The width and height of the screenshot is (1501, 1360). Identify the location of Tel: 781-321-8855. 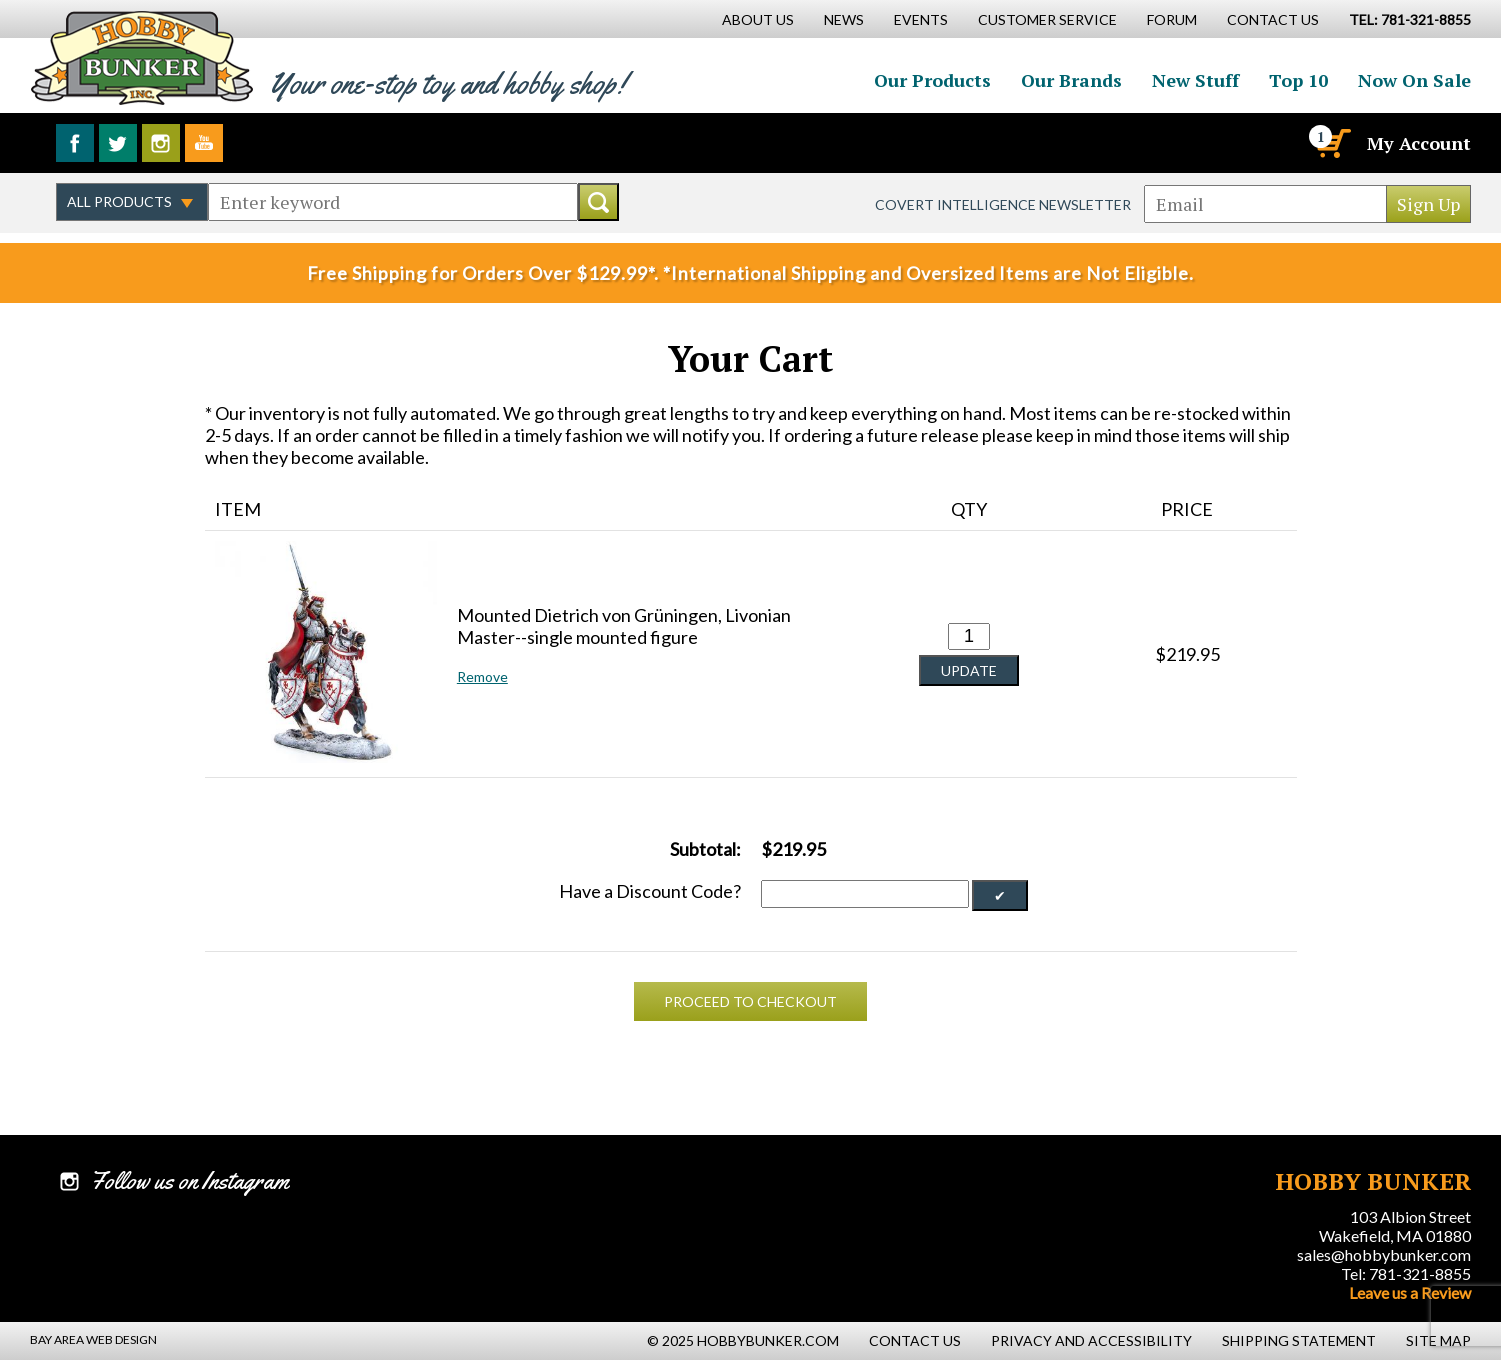
(1406, 1273).